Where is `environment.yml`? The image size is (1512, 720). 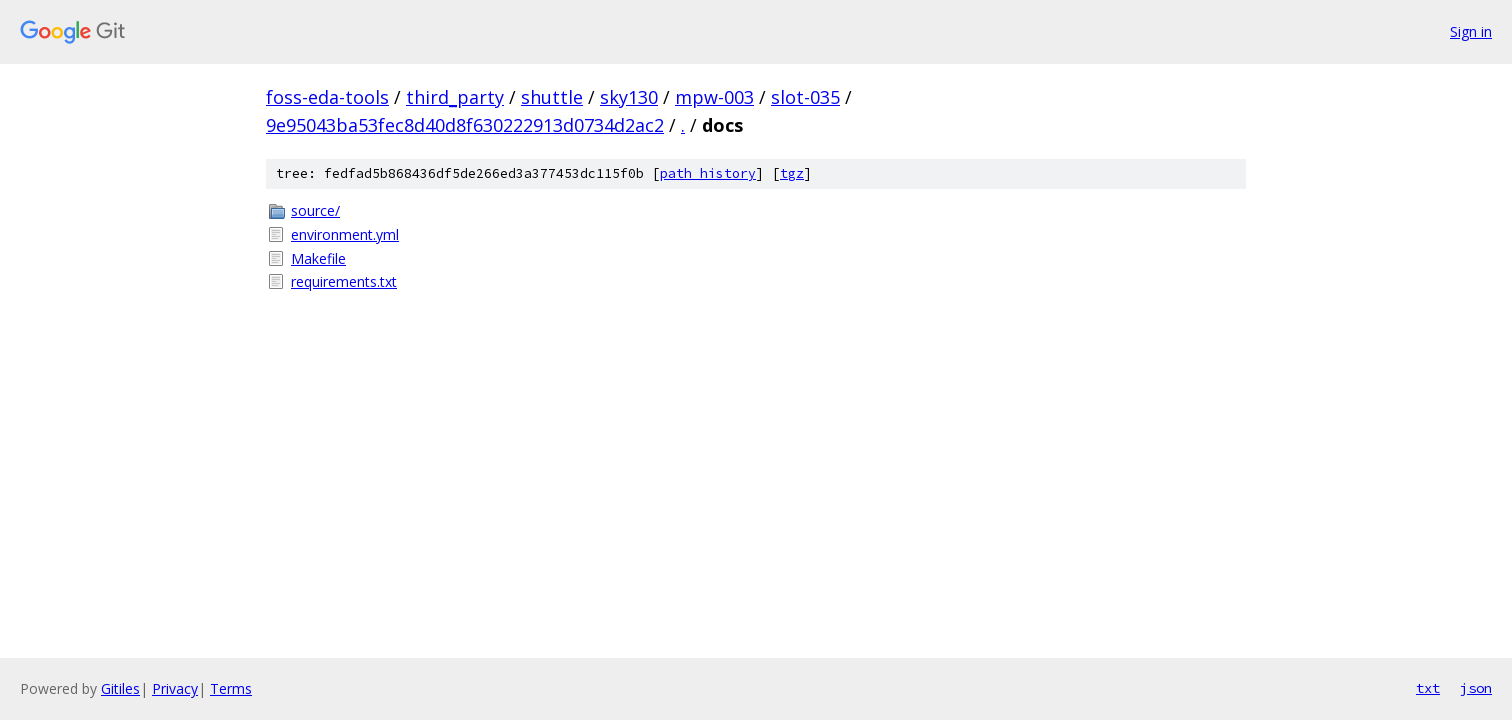
environment.yml is located at coordinates (345, 234).